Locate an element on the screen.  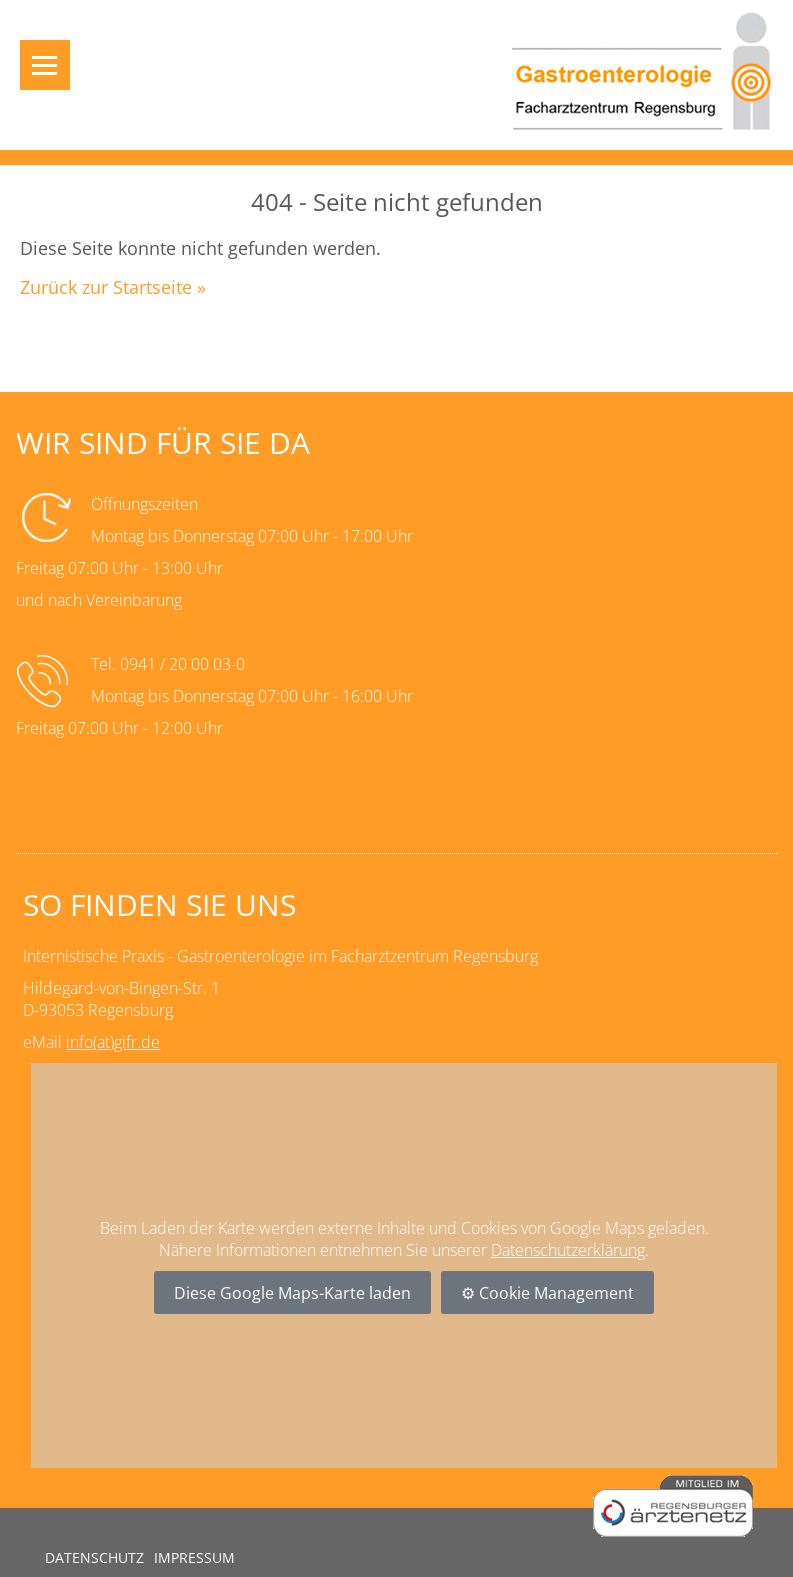
Datenschutzerklärung is located at coordinates (568, 1250).